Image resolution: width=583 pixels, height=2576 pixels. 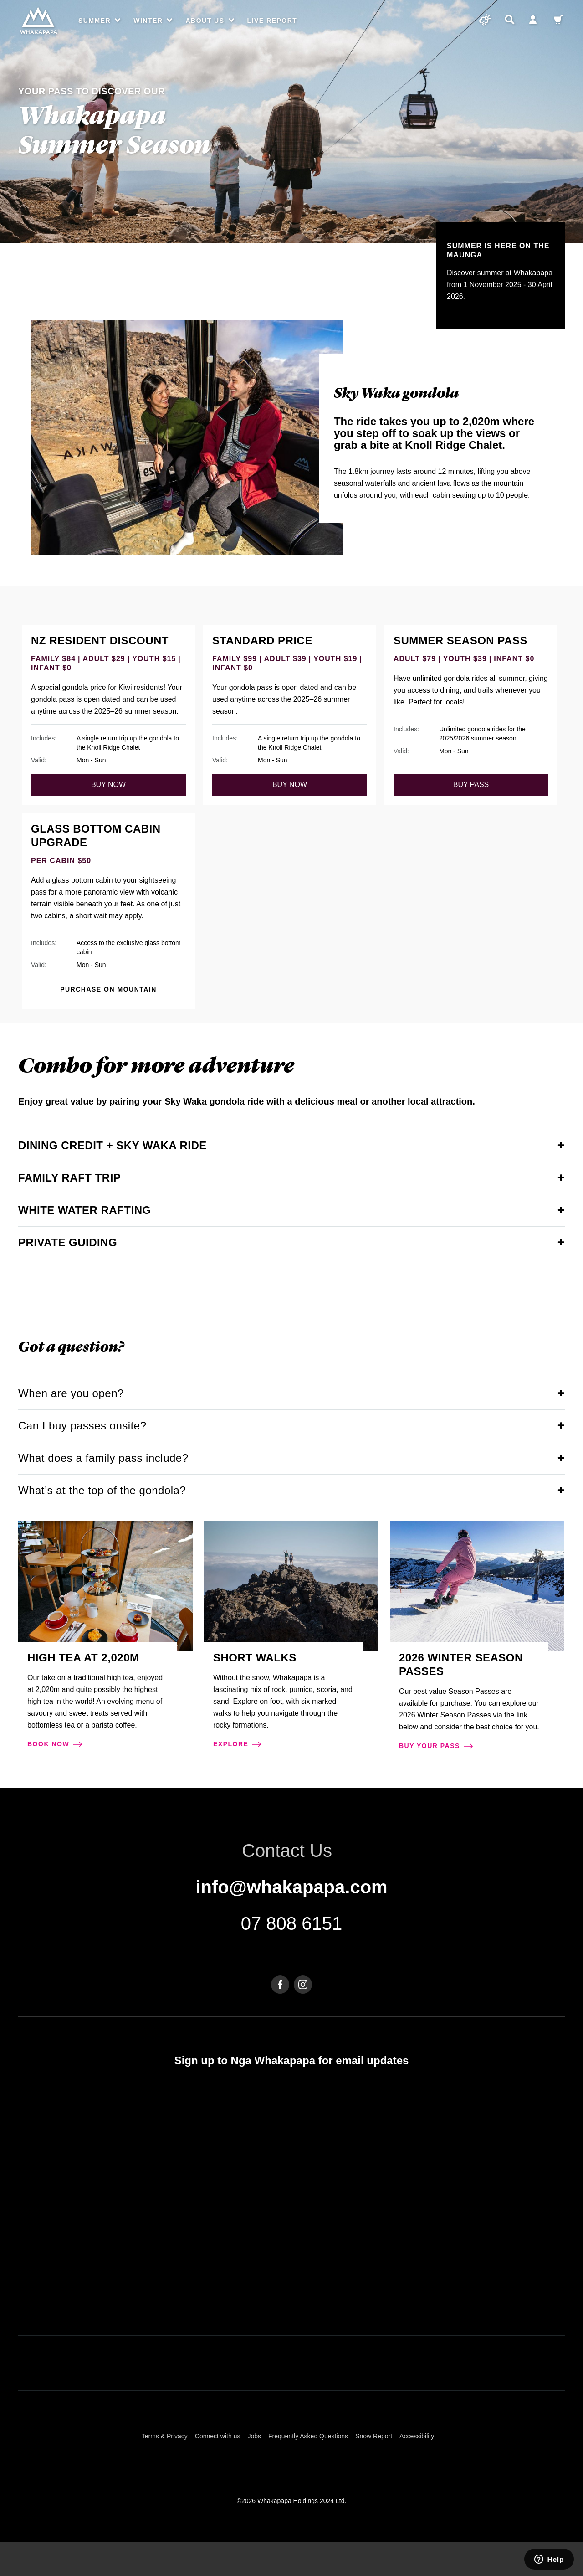 What do you see at coordinates (54, 1744) in the screenshot?
I see `Book now` at bounding box center [54, 1744].